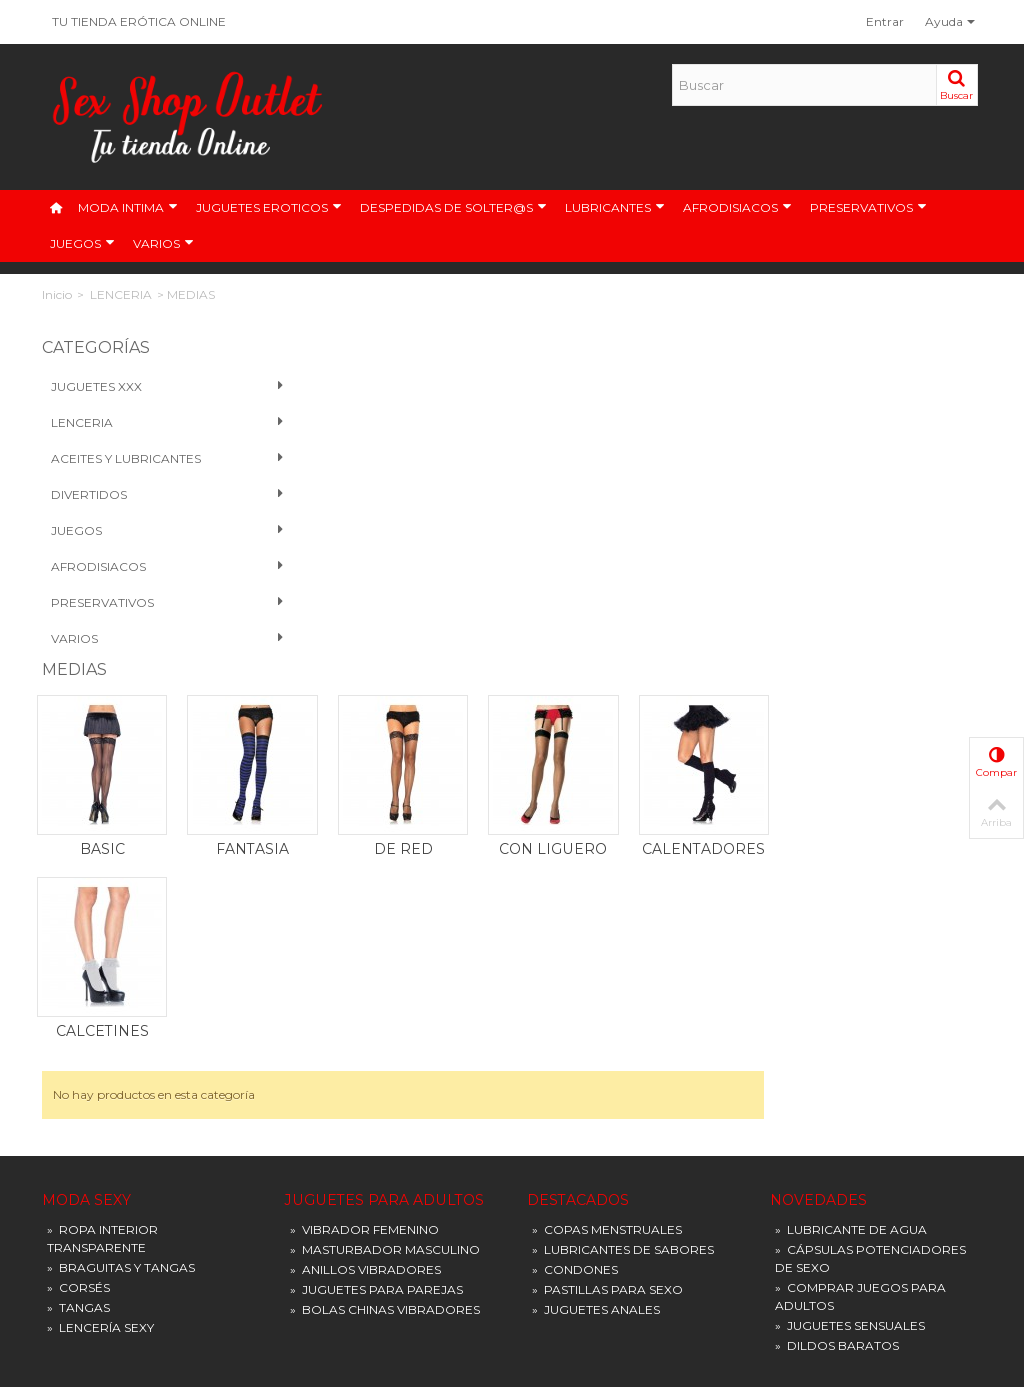 The width and height of the screenshot is (1024, 1398). Describe the element at coordinates (82, 244) in the screenshot. I see `JUEGOS` at that location.